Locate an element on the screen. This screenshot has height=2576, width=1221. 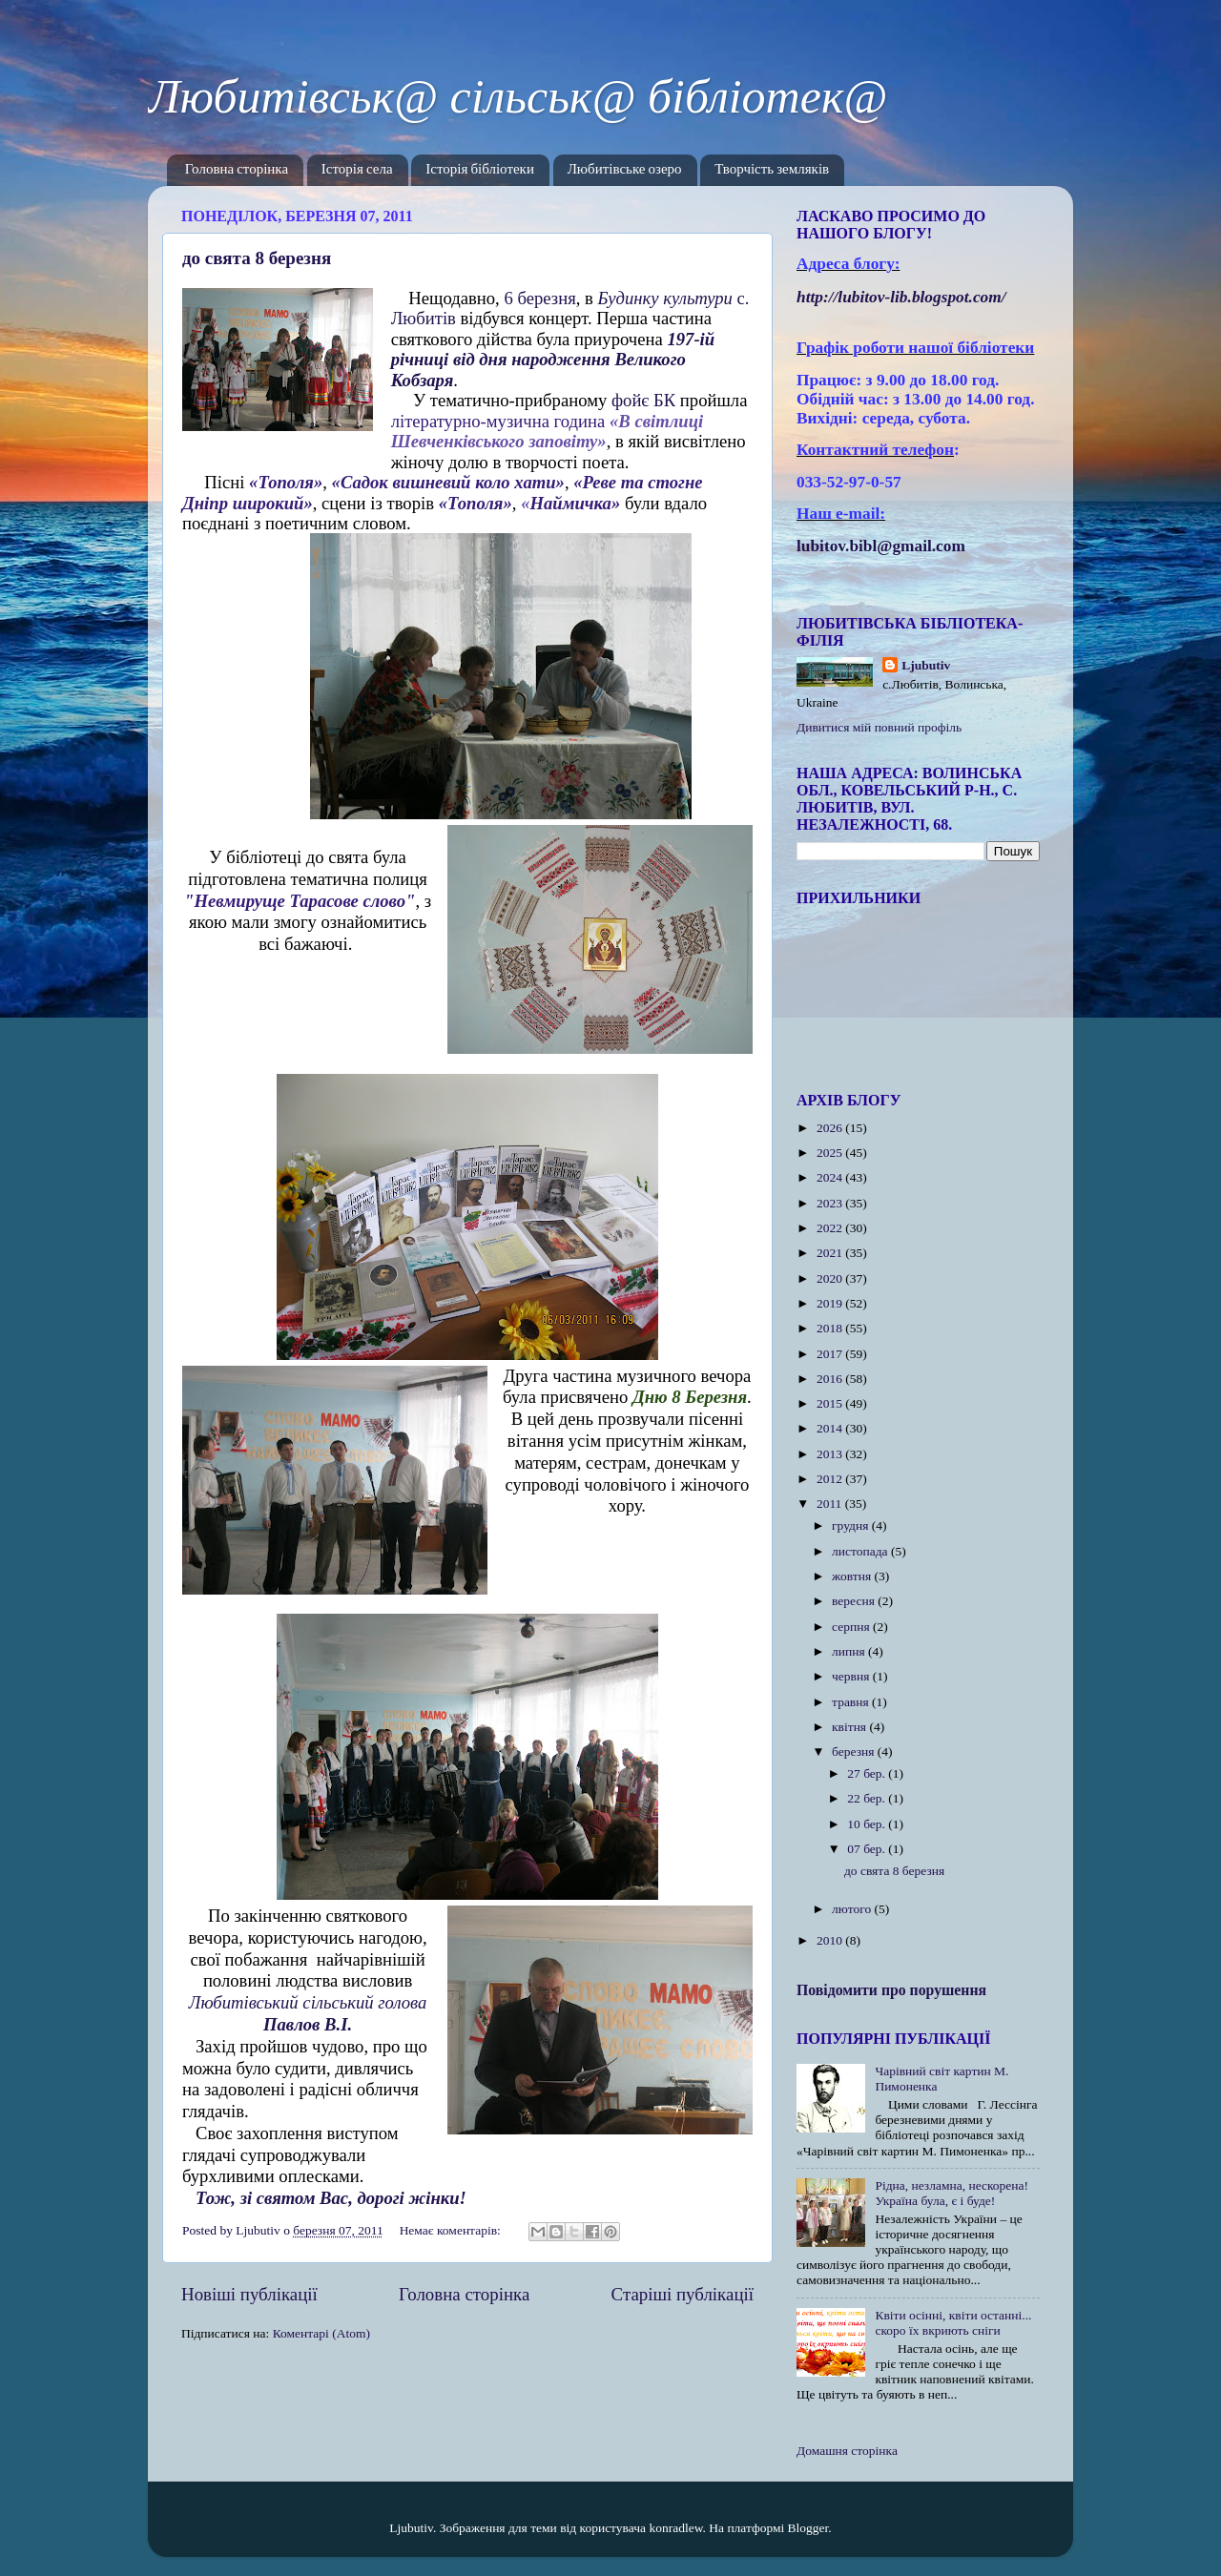
Старіші публікації is located at coordinates (682, 2294).